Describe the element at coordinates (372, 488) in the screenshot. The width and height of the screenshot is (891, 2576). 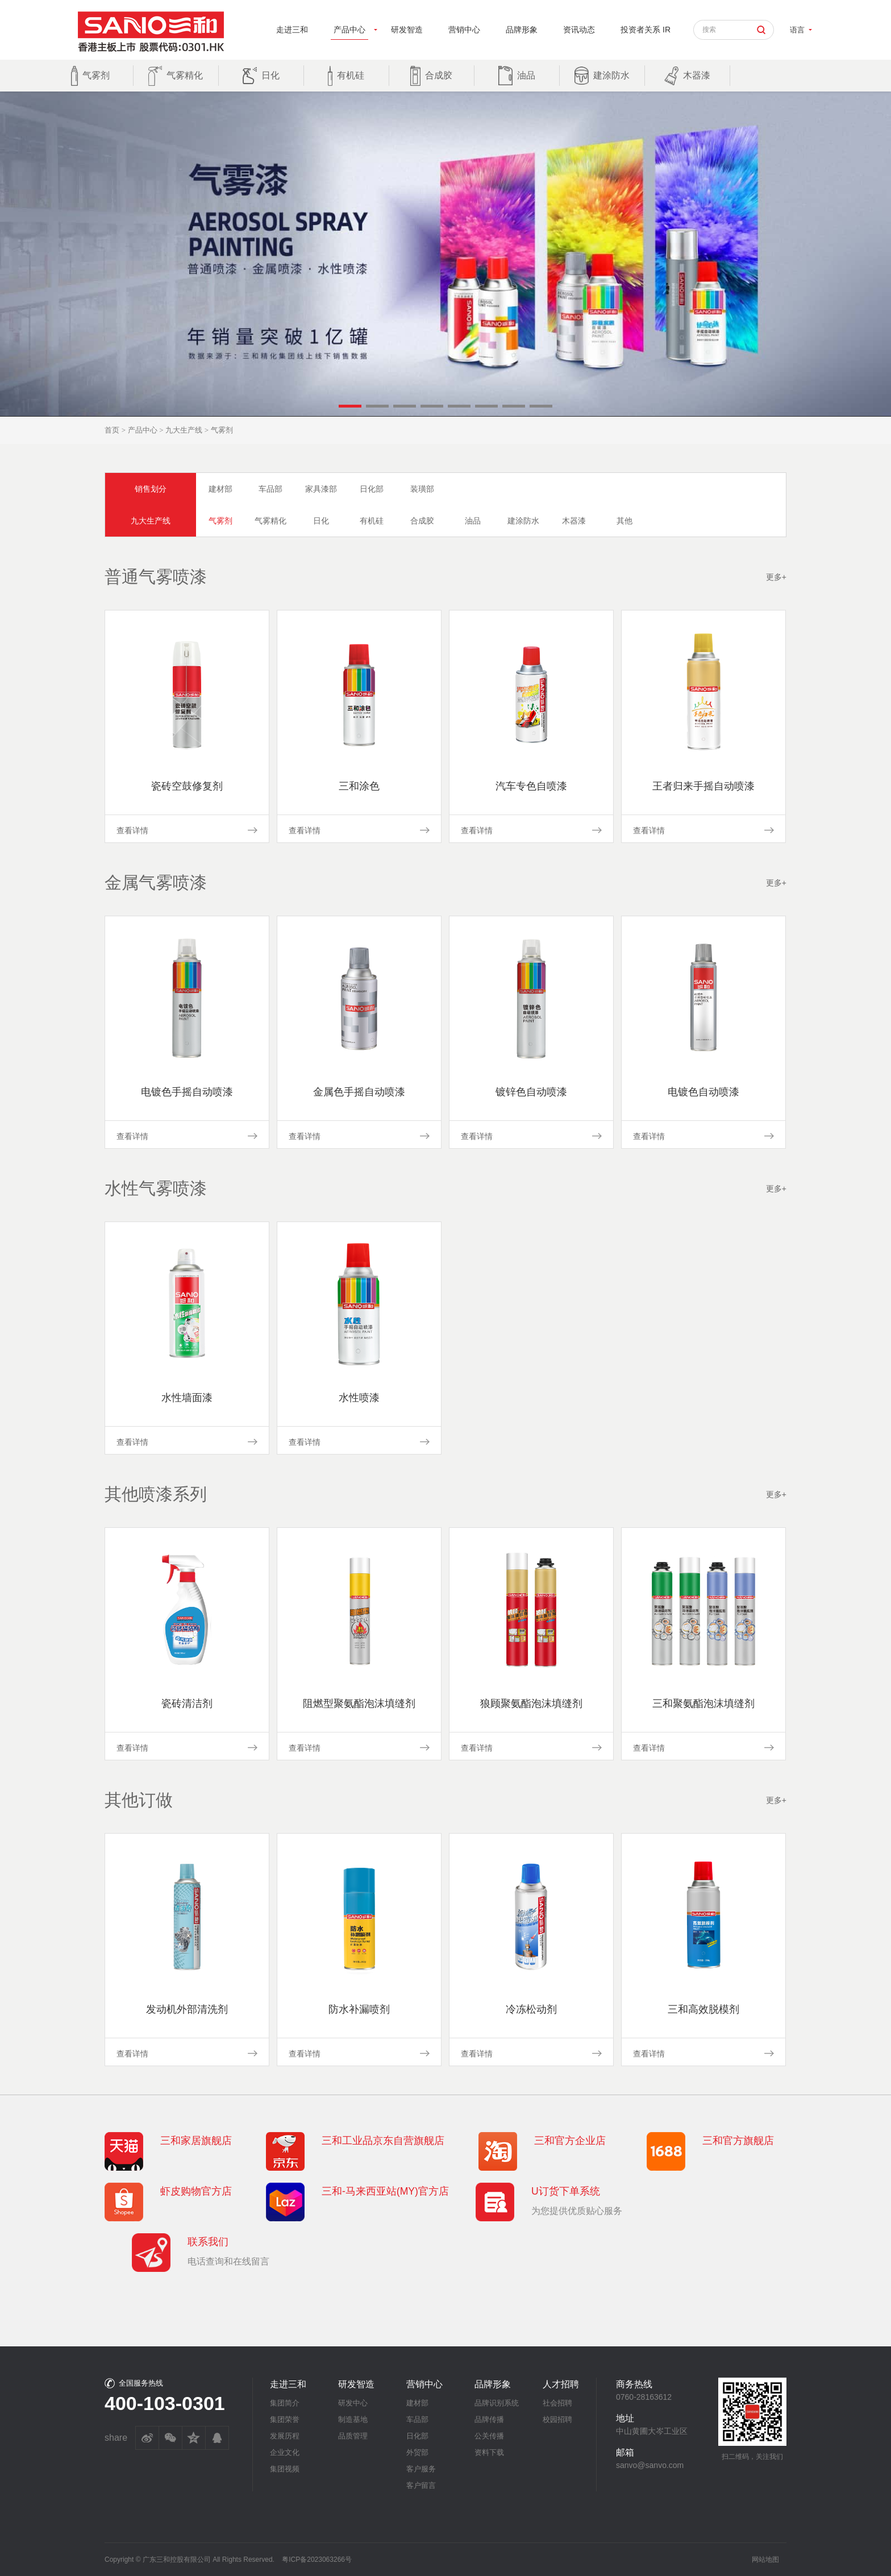
I see `日化部` at that location.